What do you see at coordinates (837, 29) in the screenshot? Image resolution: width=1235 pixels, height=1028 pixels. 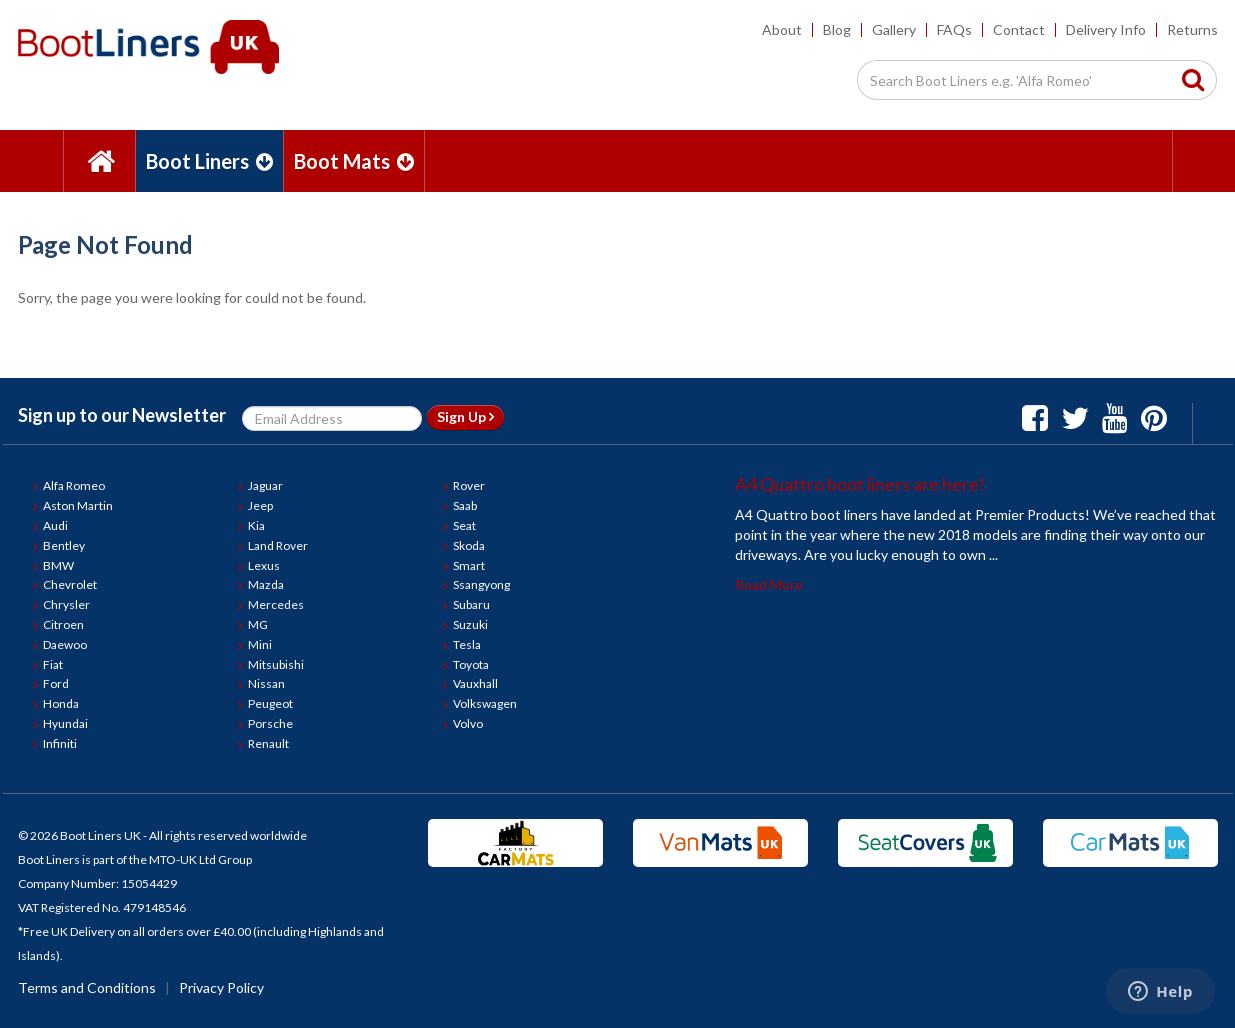 I see `Blog` at bounding box center [837, 29].